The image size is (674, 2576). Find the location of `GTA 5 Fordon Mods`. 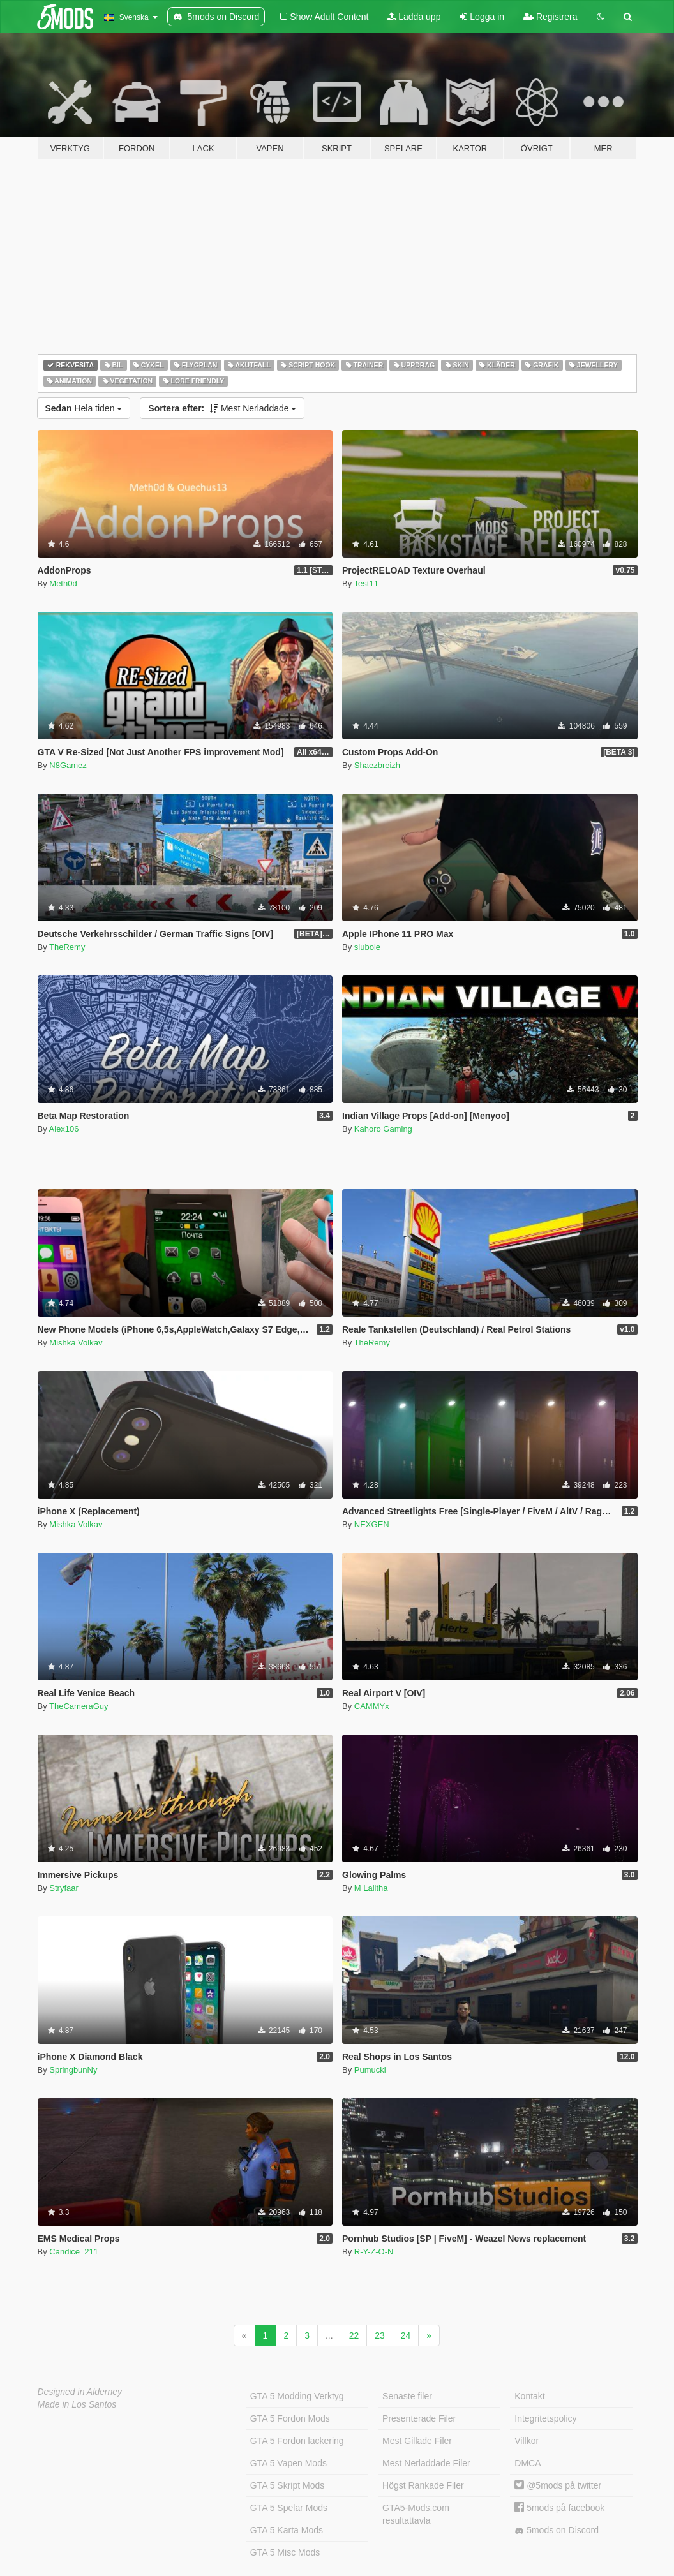

GTA 5 Fordon Mods is located at coordinates (290, 2418).